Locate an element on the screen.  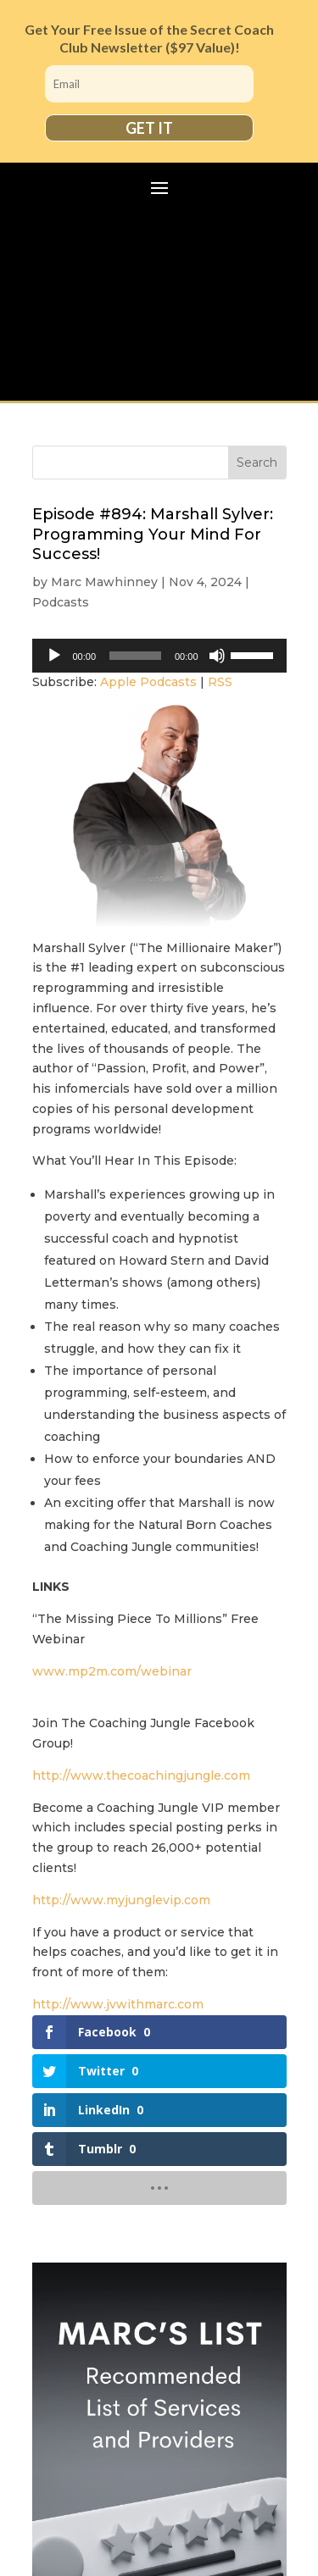
www.mp2m.com/webinar is located at coordinates (112, 1671).